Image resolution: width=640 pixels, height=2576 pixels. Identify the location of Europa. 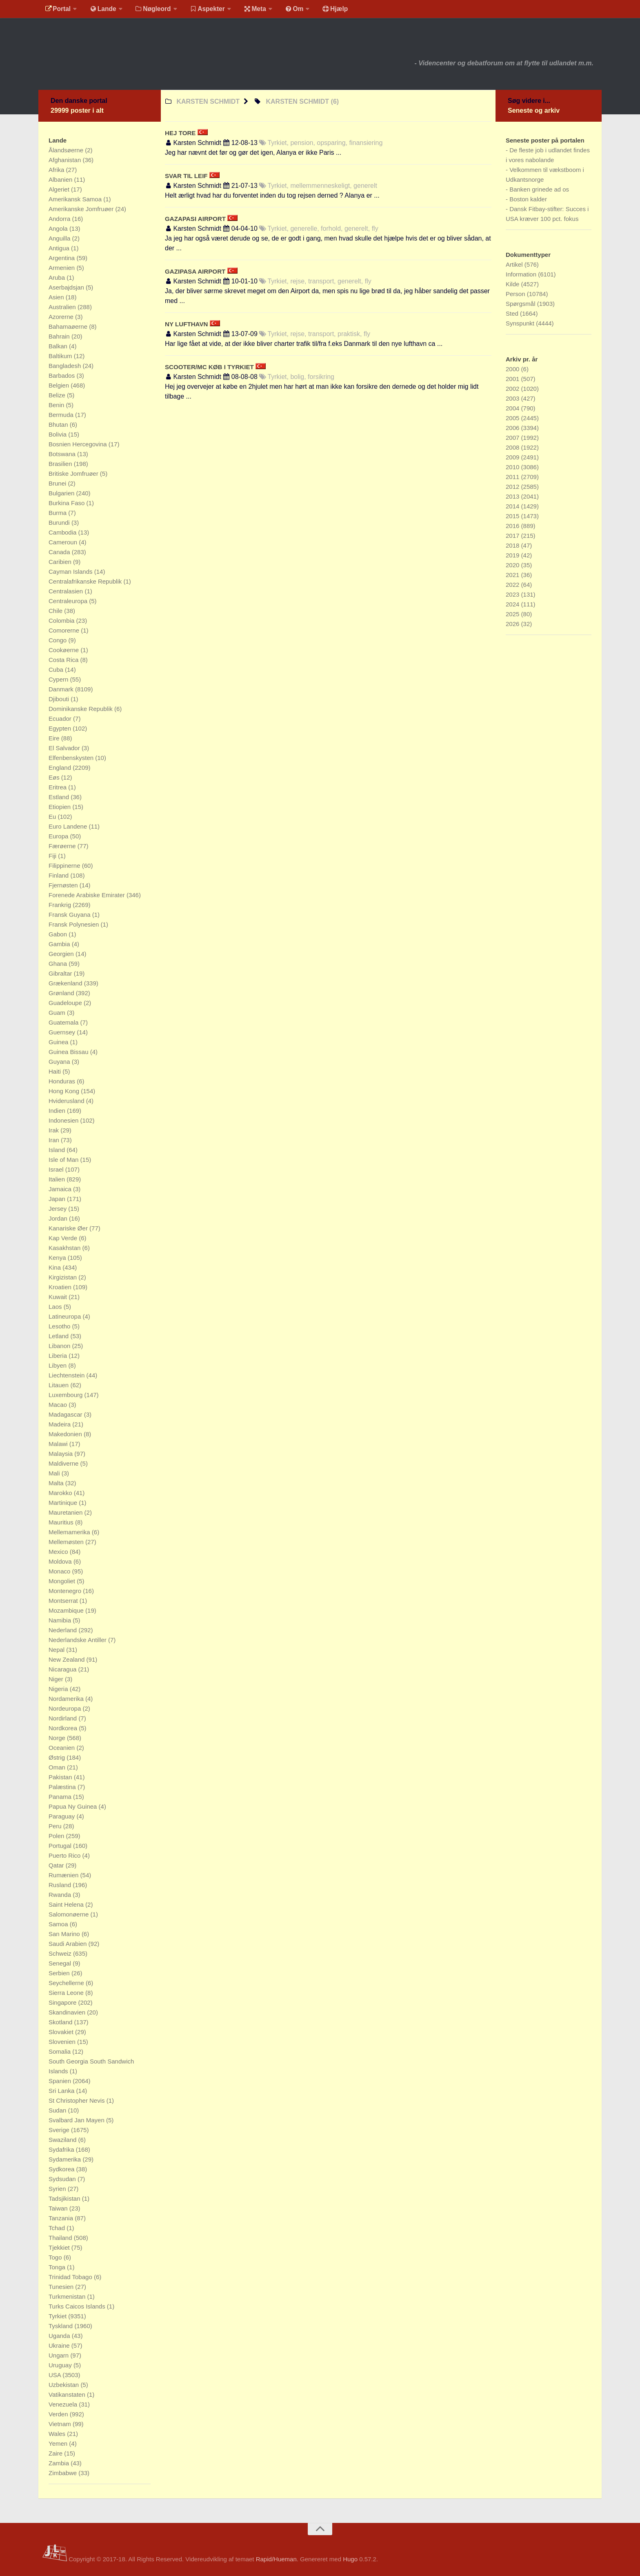
(59, 836).